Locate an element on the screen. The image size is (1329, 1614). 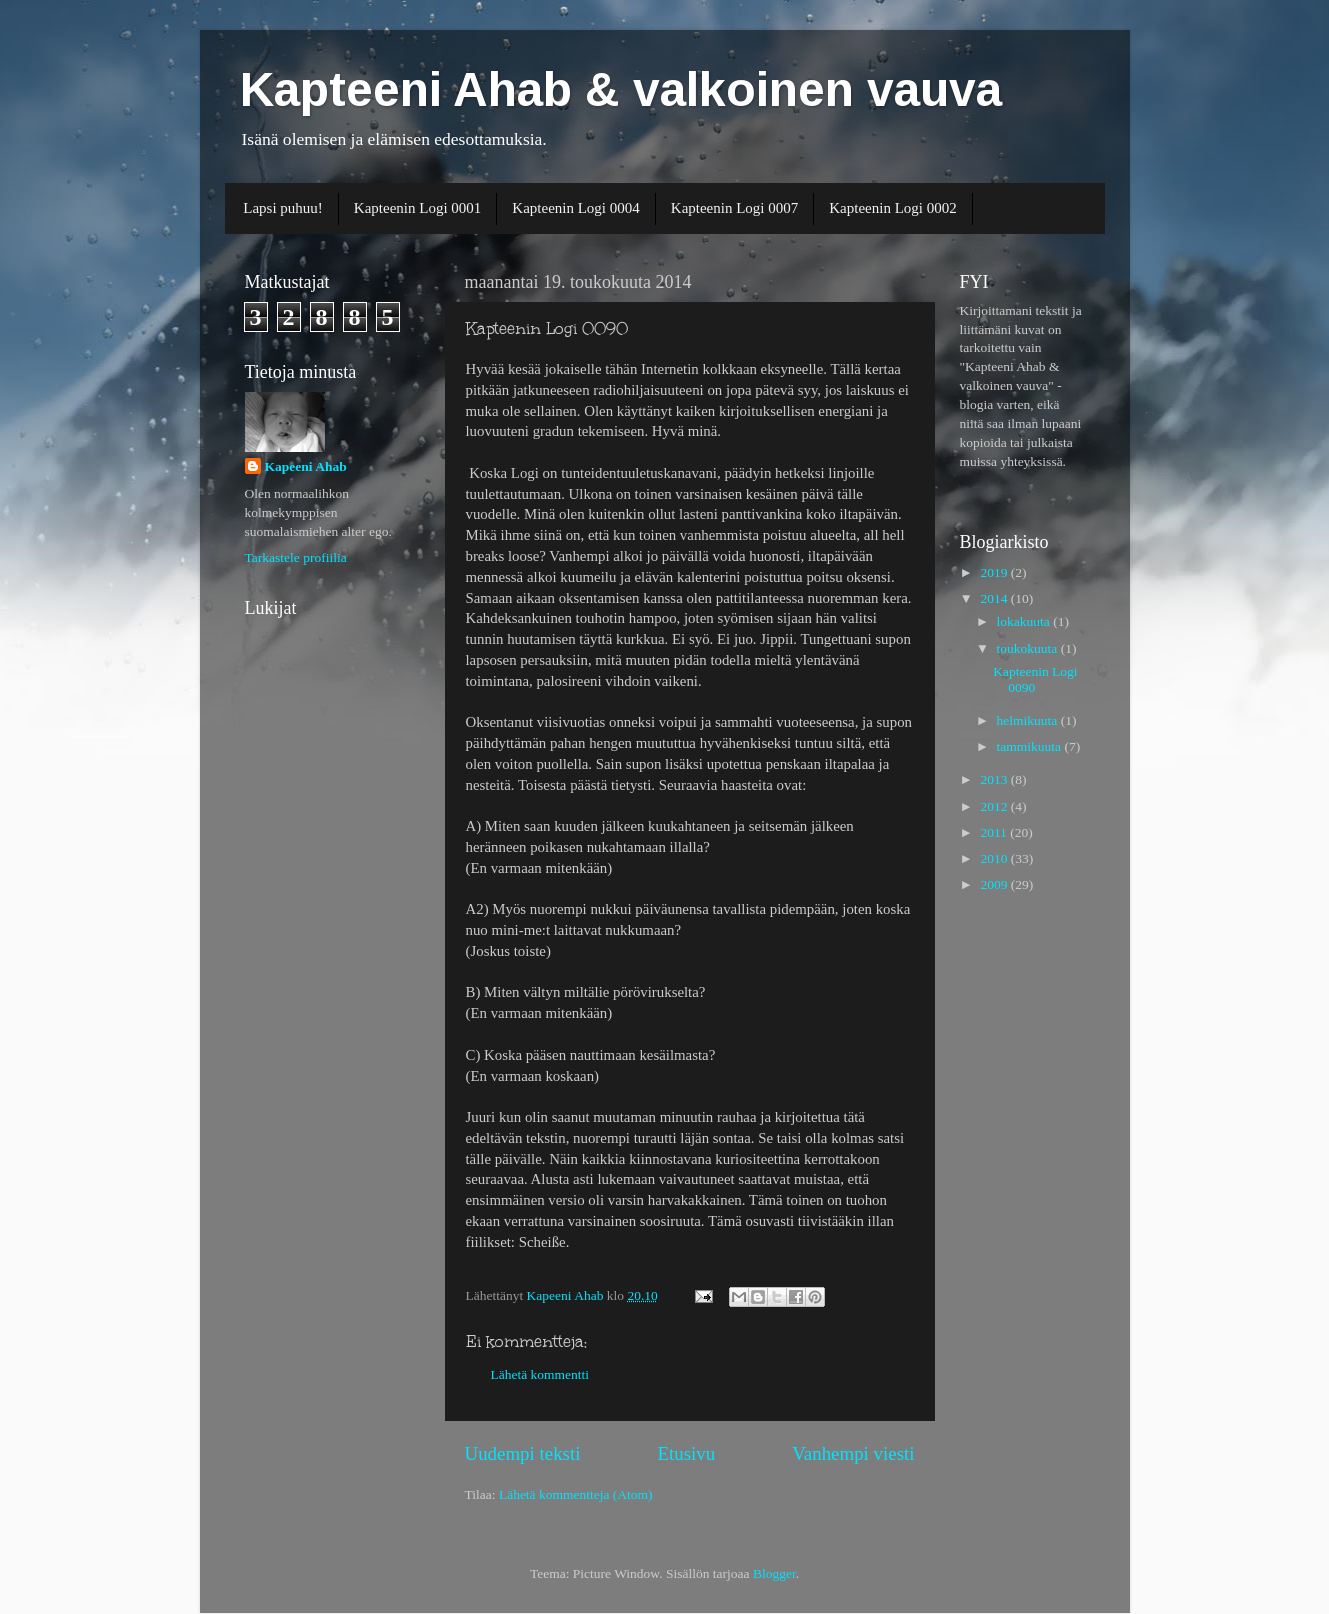
lokakuuta is located at coordinates (1025, 621).